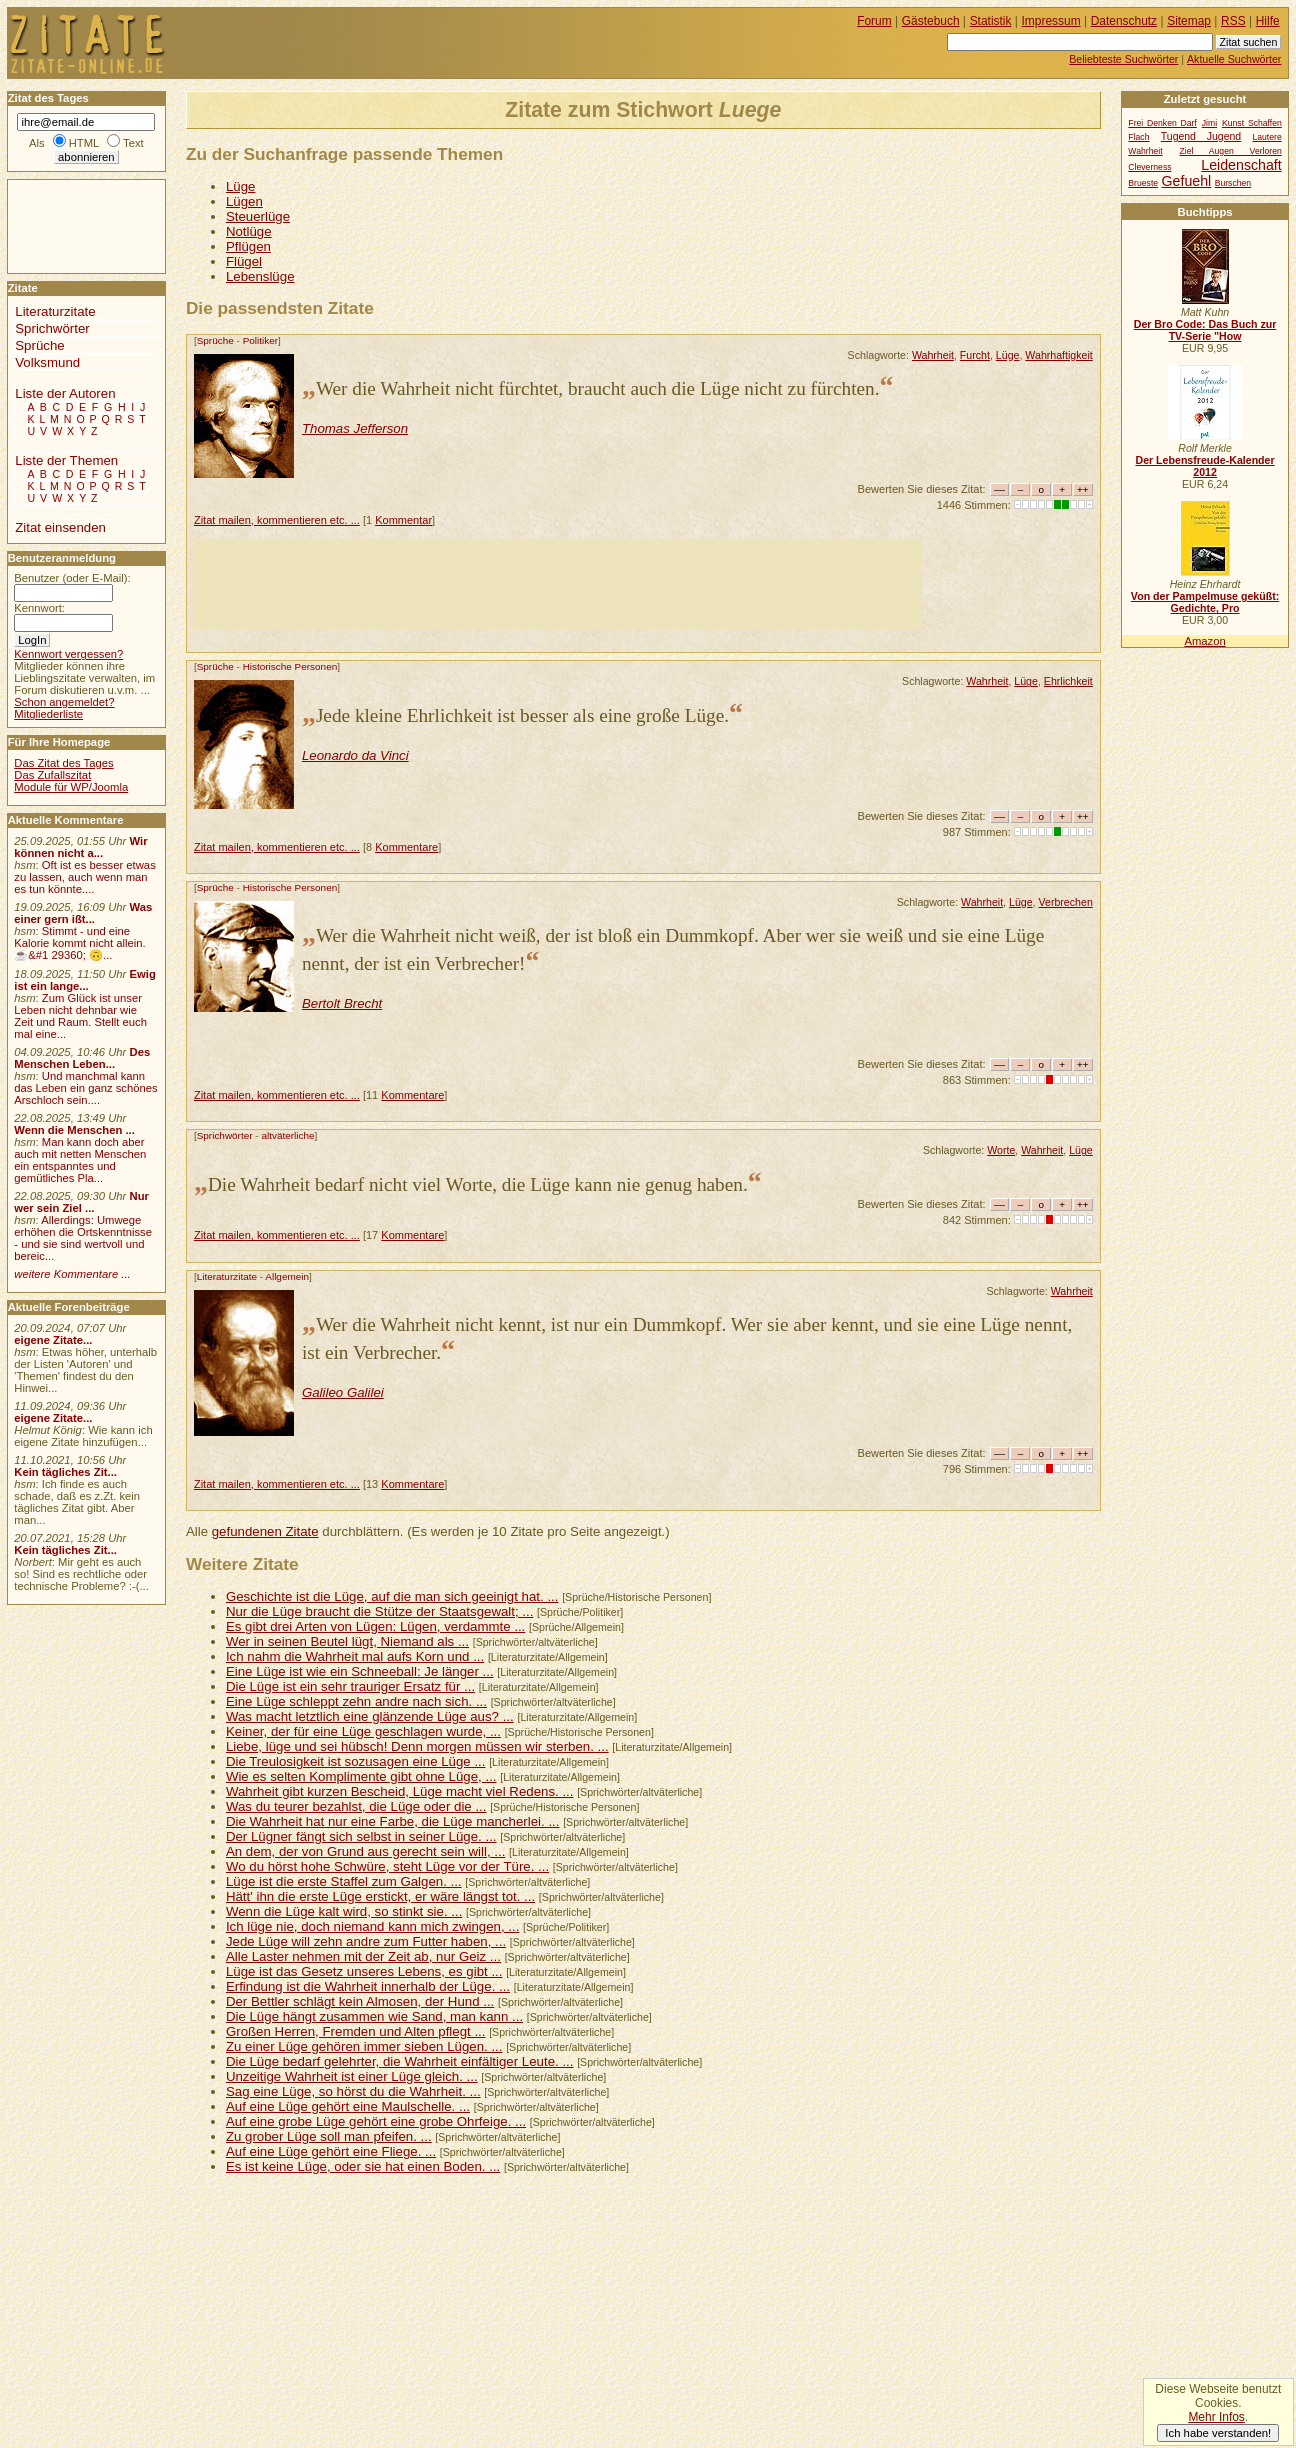  Describe the element at coordinates (133, 143) in the screenshot. I see `Text` at that location.